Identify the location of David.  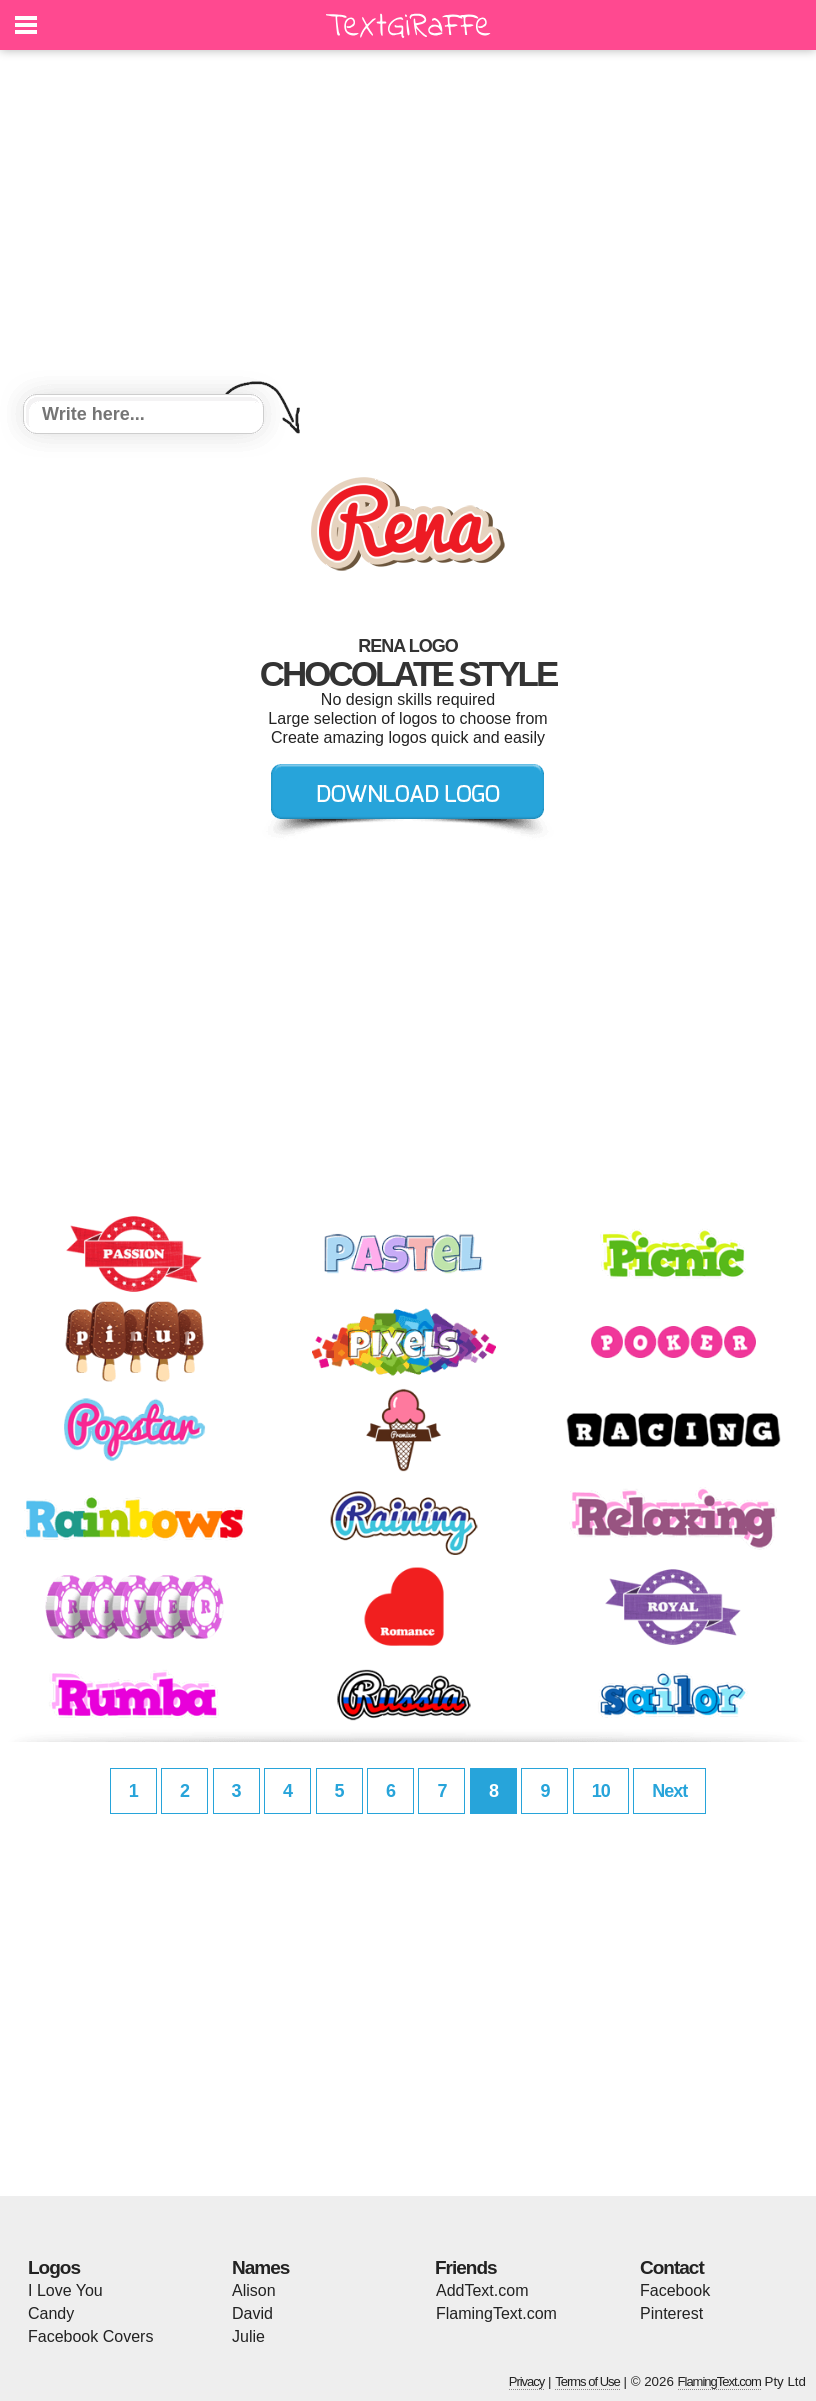
(252, 2313).